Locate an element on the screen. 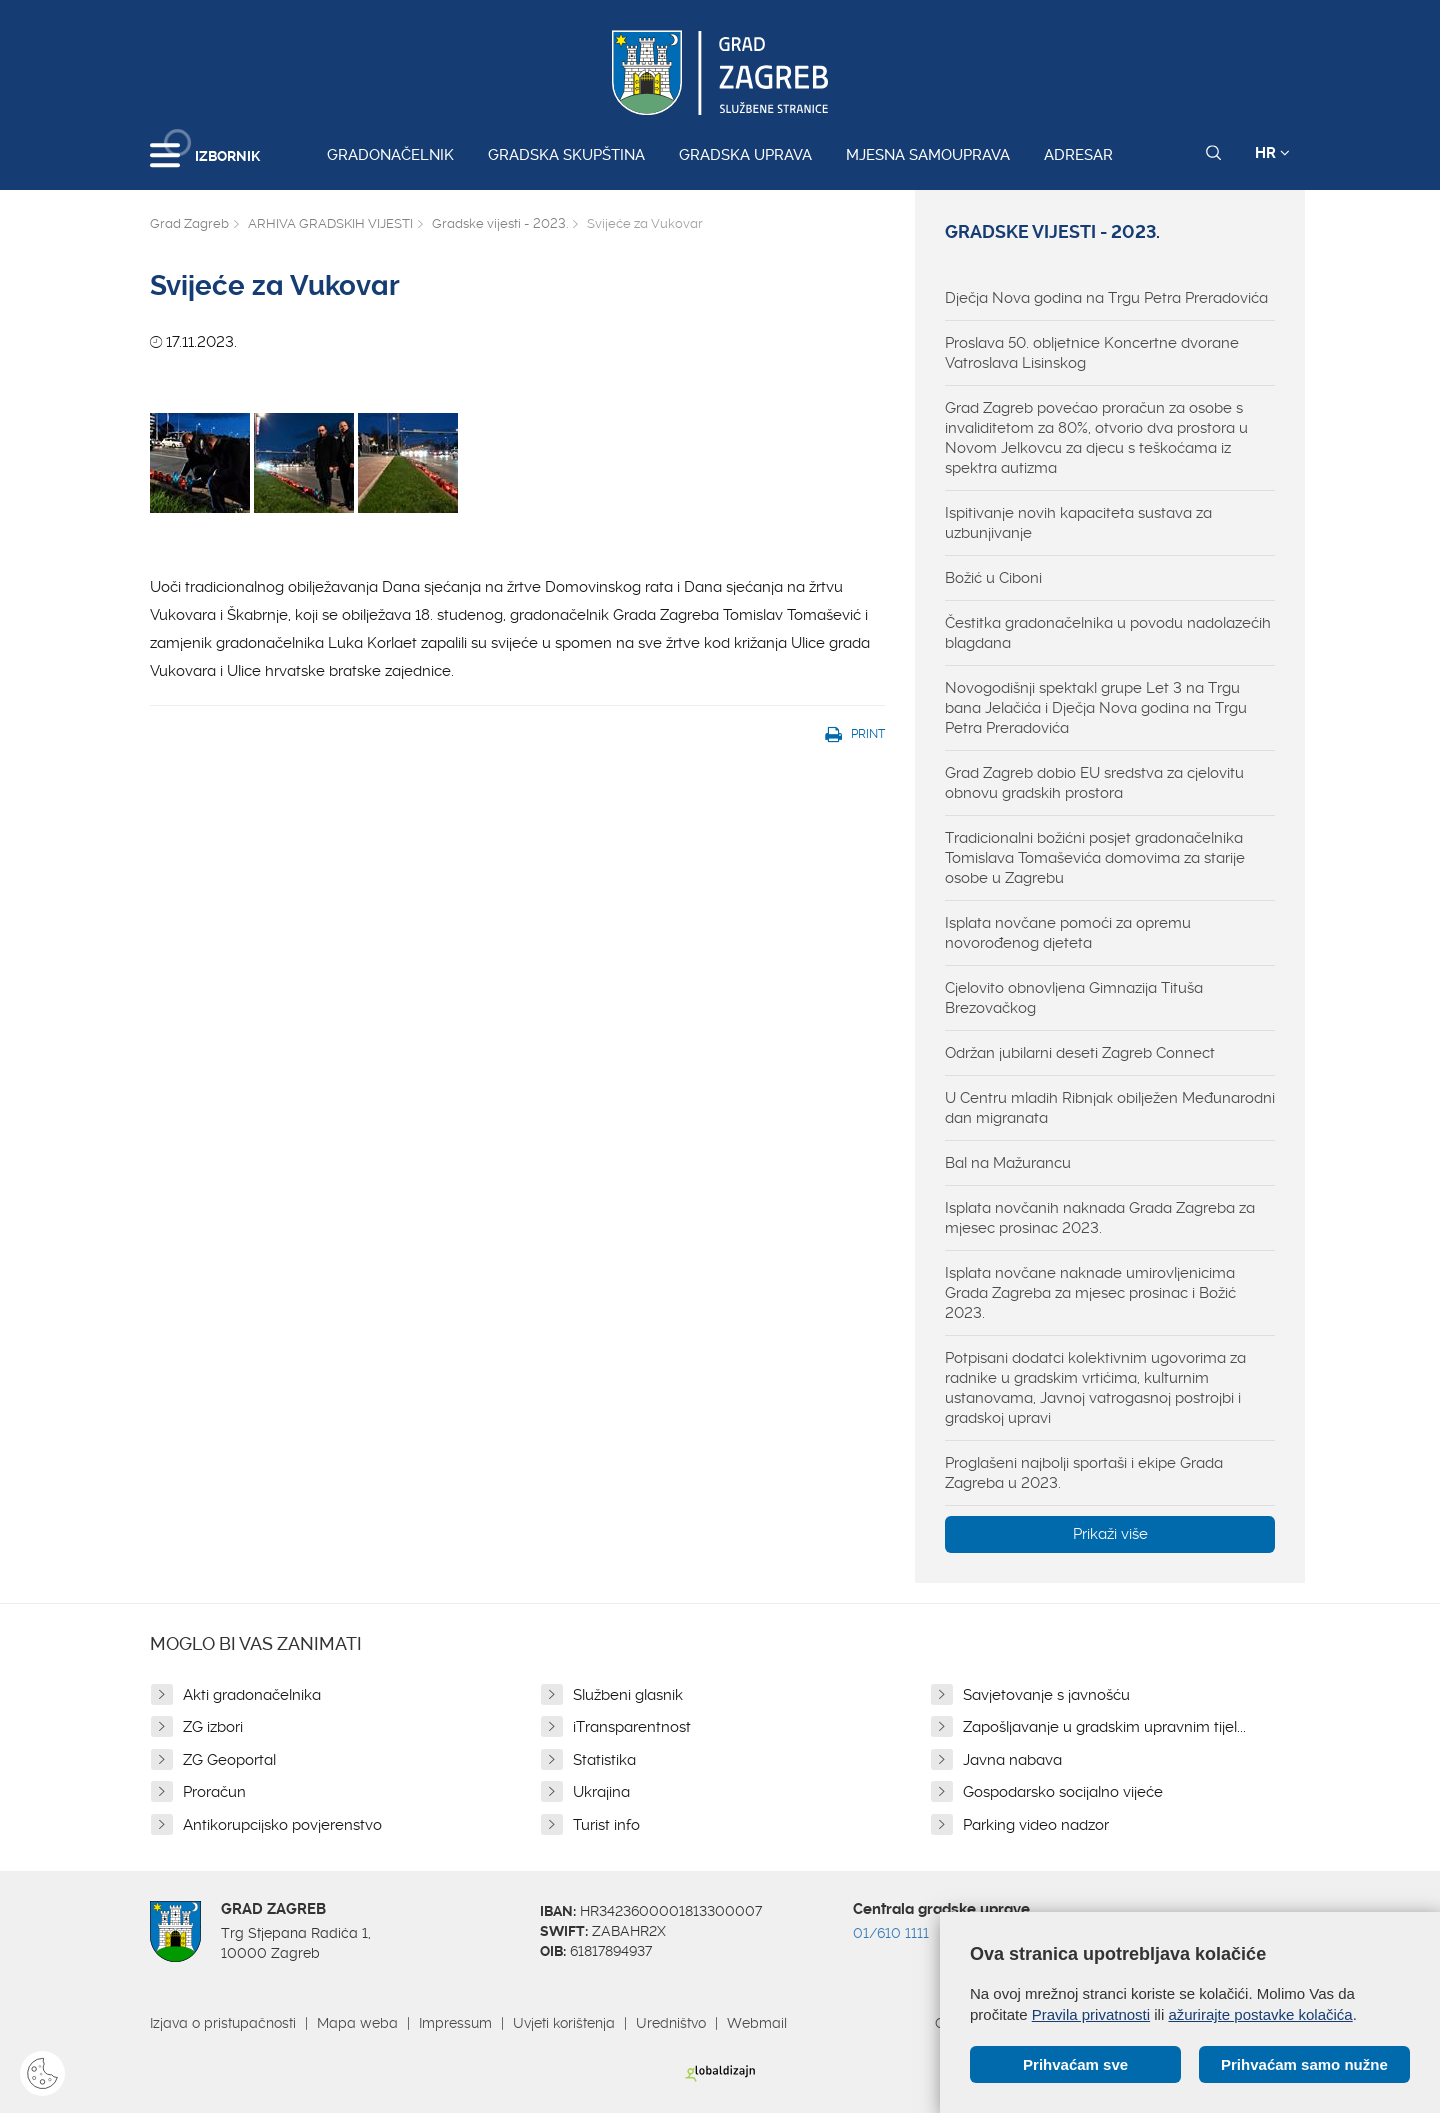 Image resolution: width=1440 pixels, height=2113 pixels. Gradske vijesti - 2023. is located at coordinates (500, 223).